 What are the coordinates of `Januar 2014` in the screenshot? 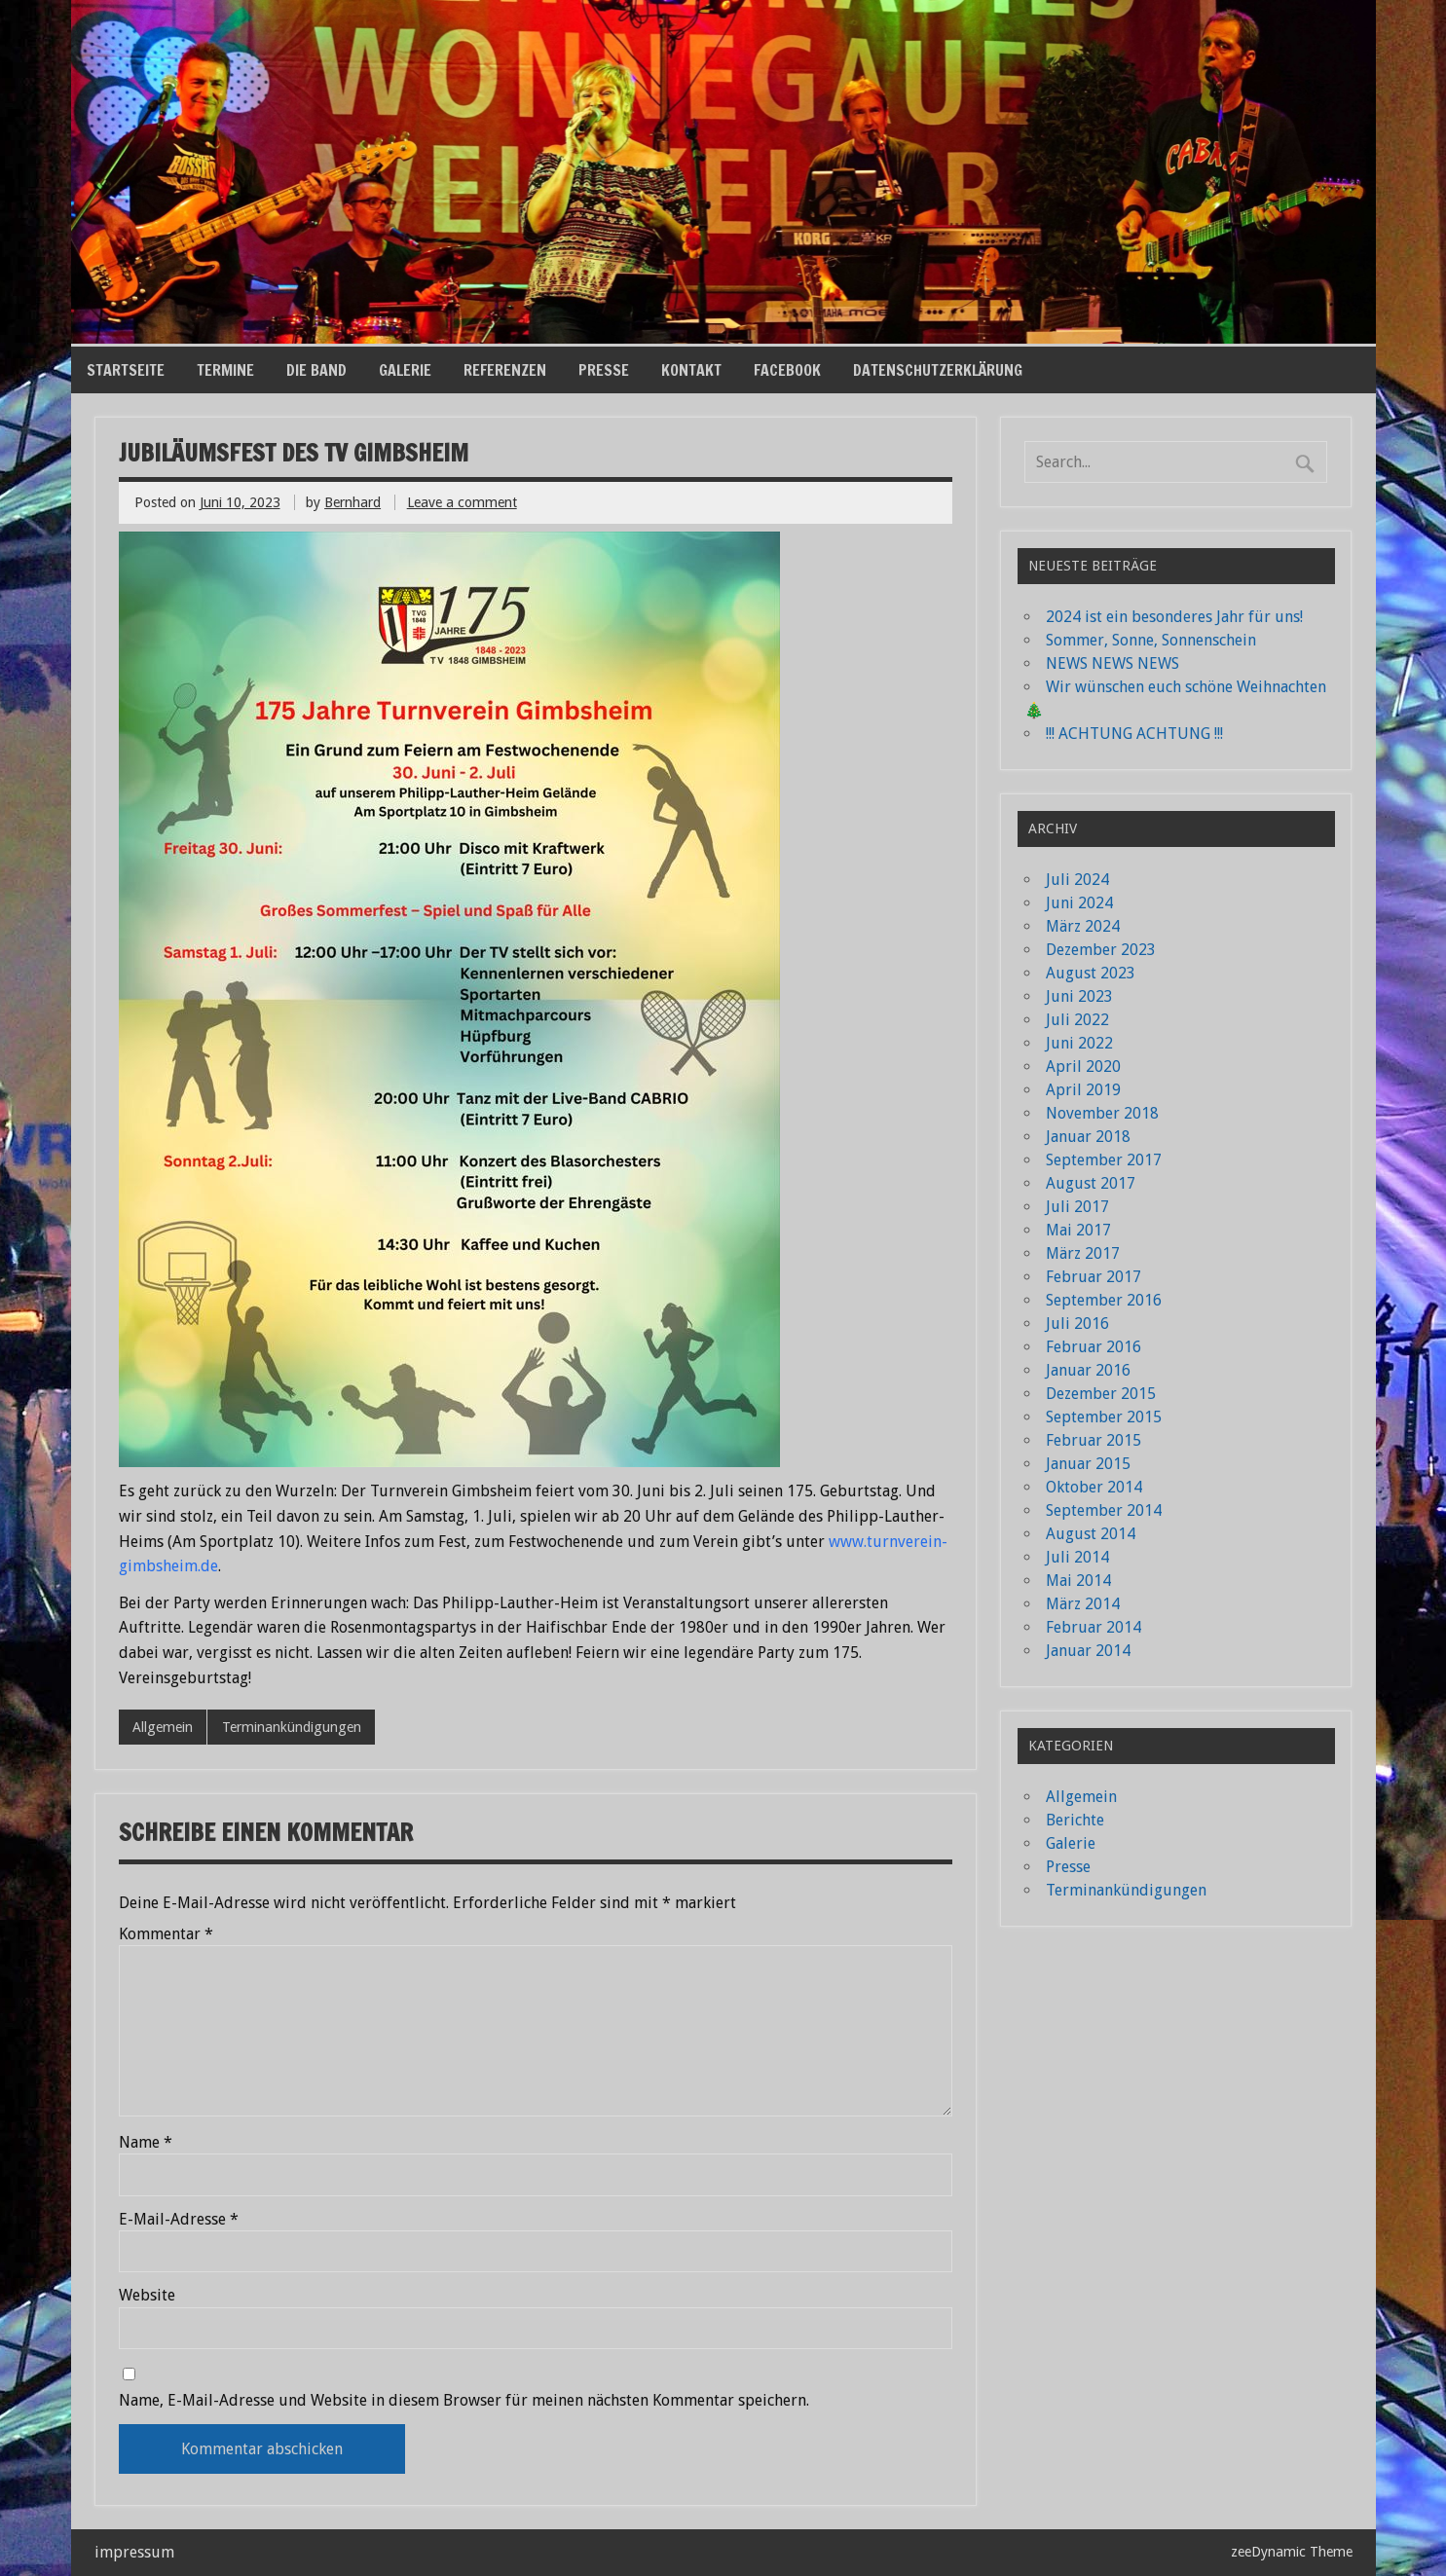 It's located at (1088, 1650).